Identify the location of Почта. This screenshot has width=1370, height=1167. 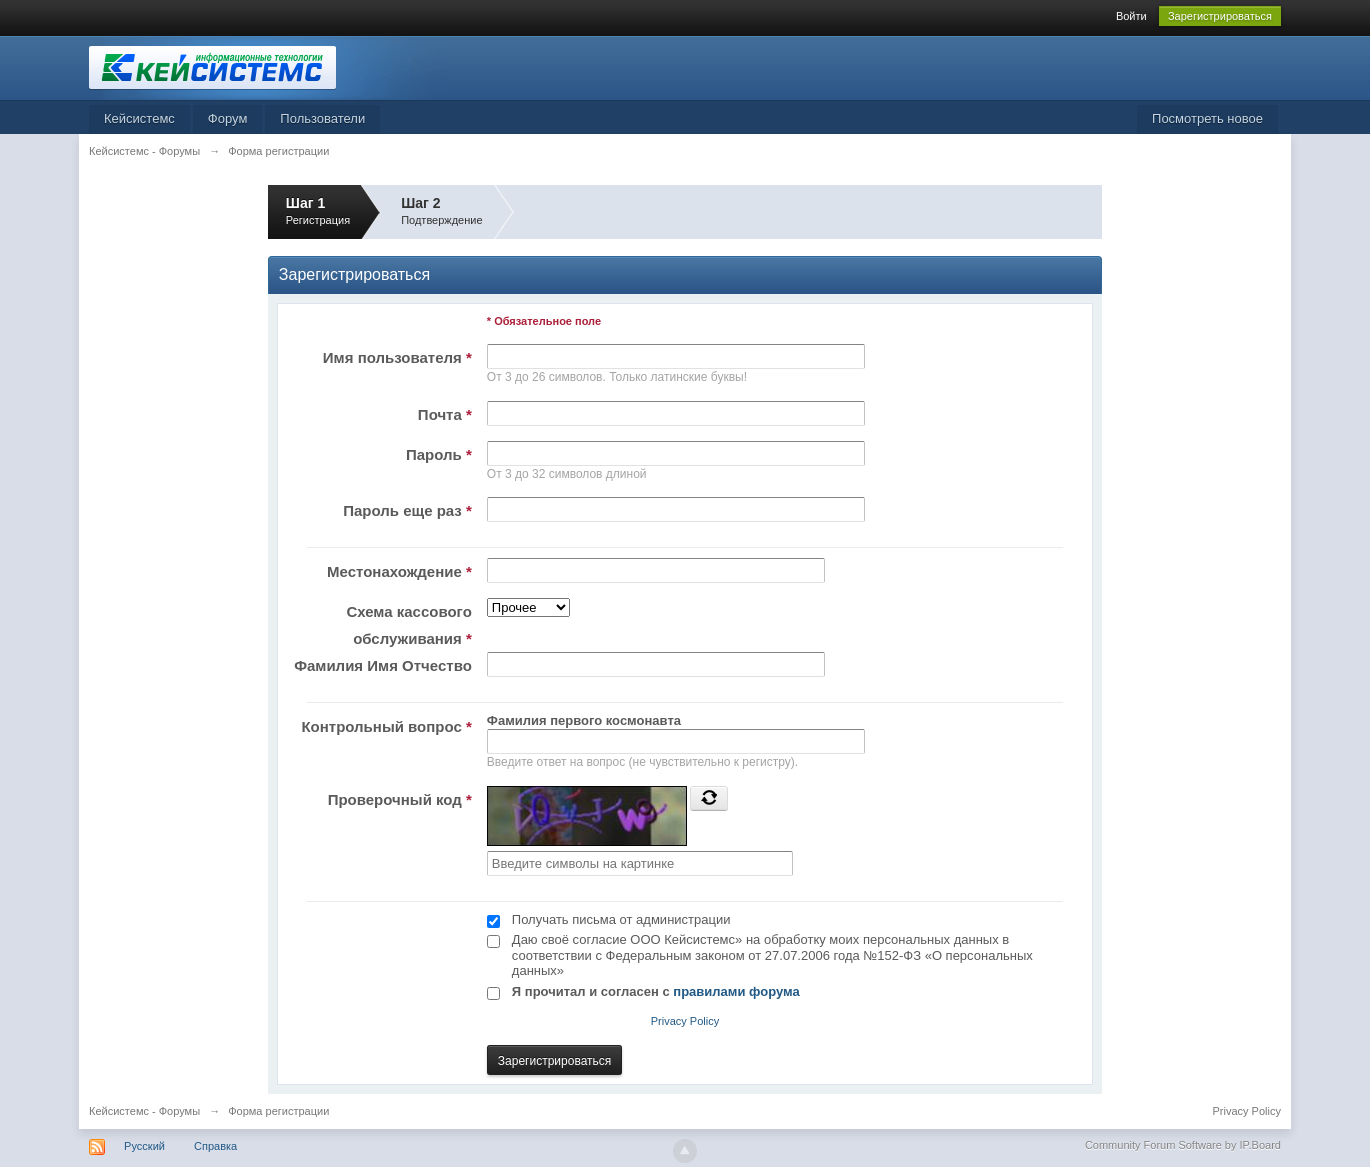
(445, 414).